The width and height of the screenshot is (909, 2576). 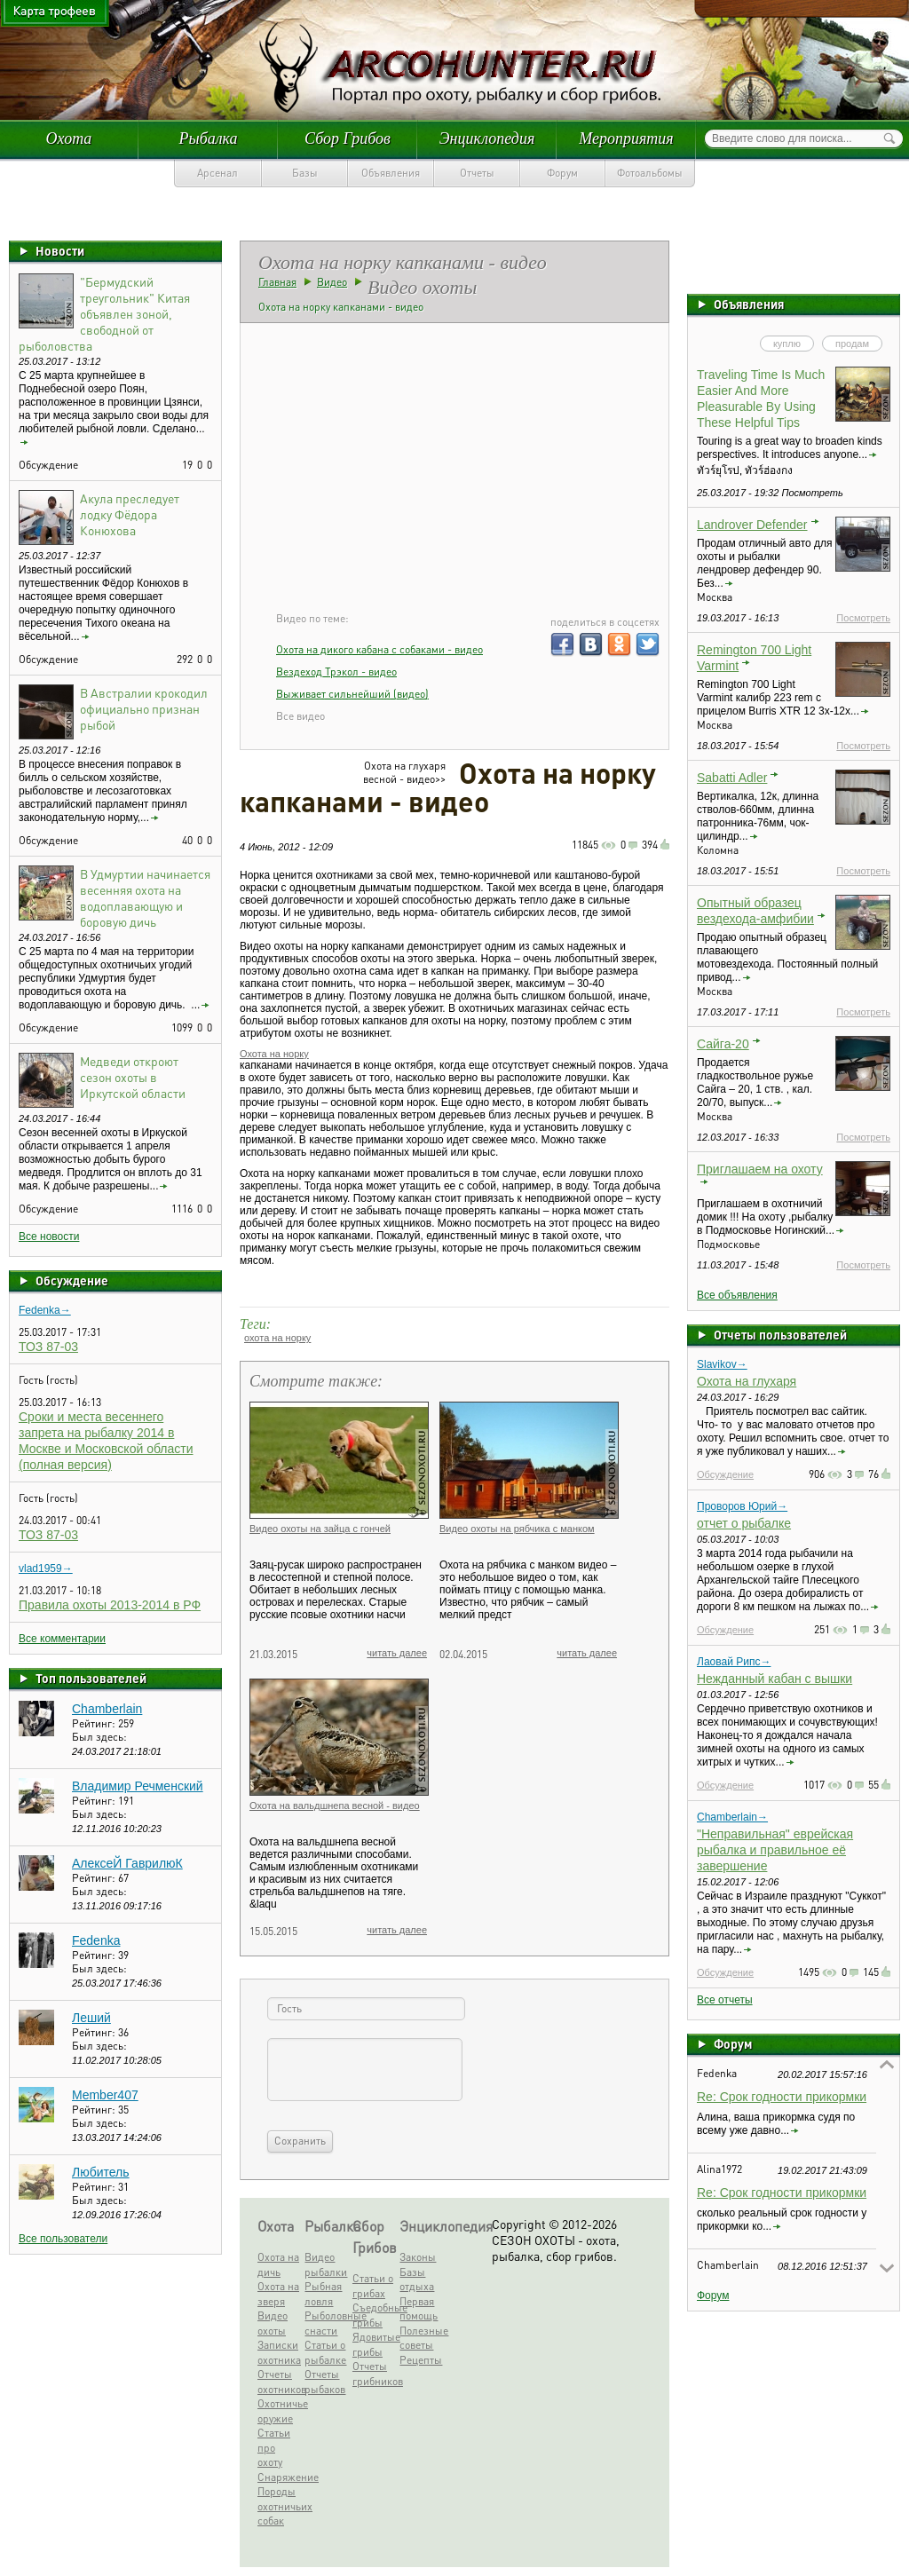 I want to click on Леший, so click(x=91, y=2018).